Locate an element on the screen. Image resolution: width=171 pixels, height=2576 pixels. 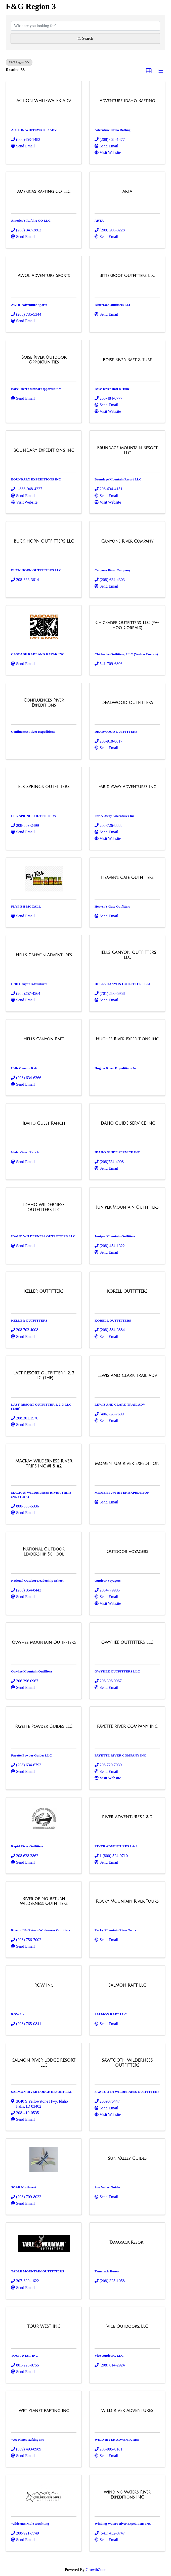
[ROW Inc link] is located at coordinates (43, 1985).